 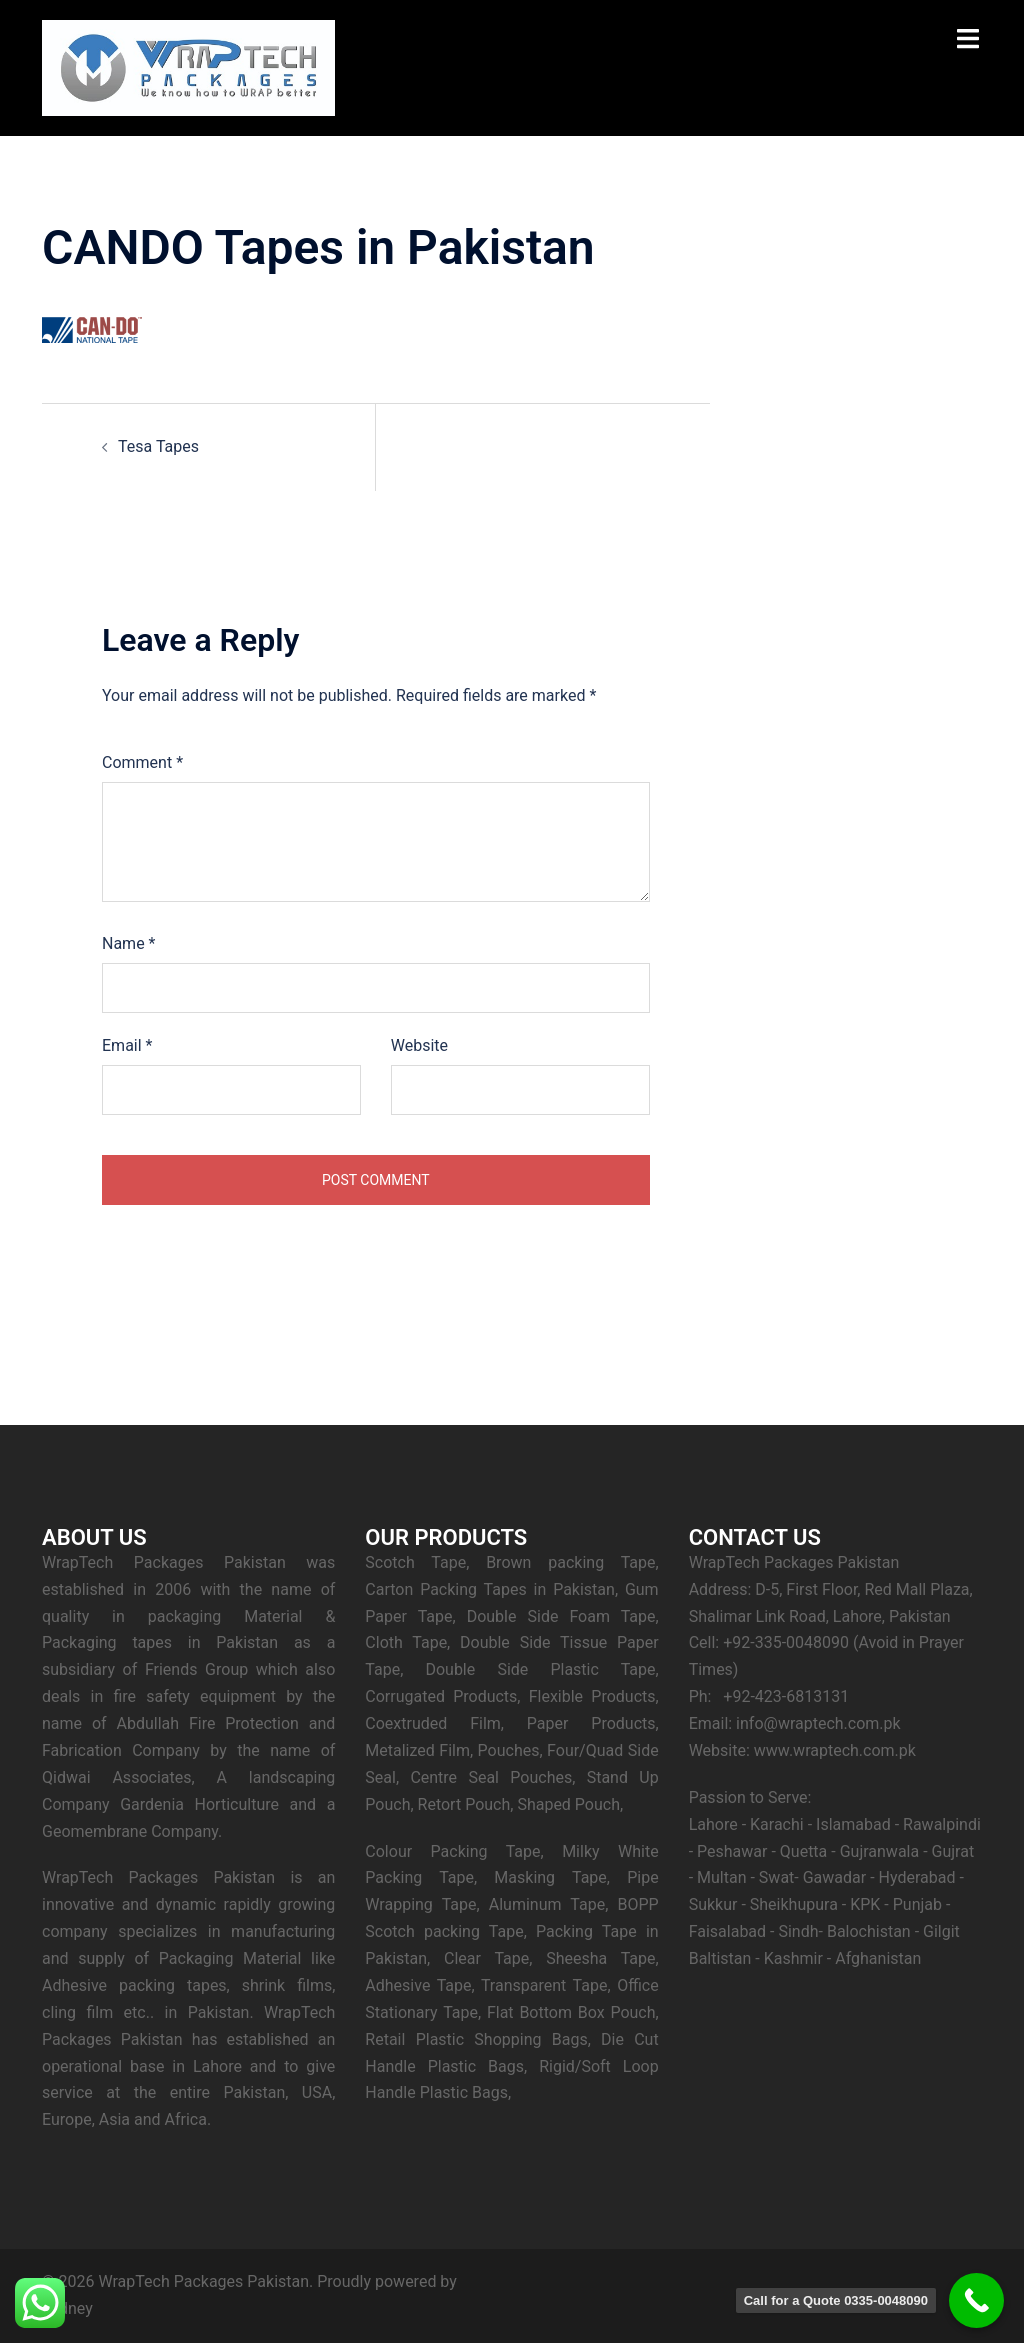 I want to click on Sindh, so click(x=798, y=1931).